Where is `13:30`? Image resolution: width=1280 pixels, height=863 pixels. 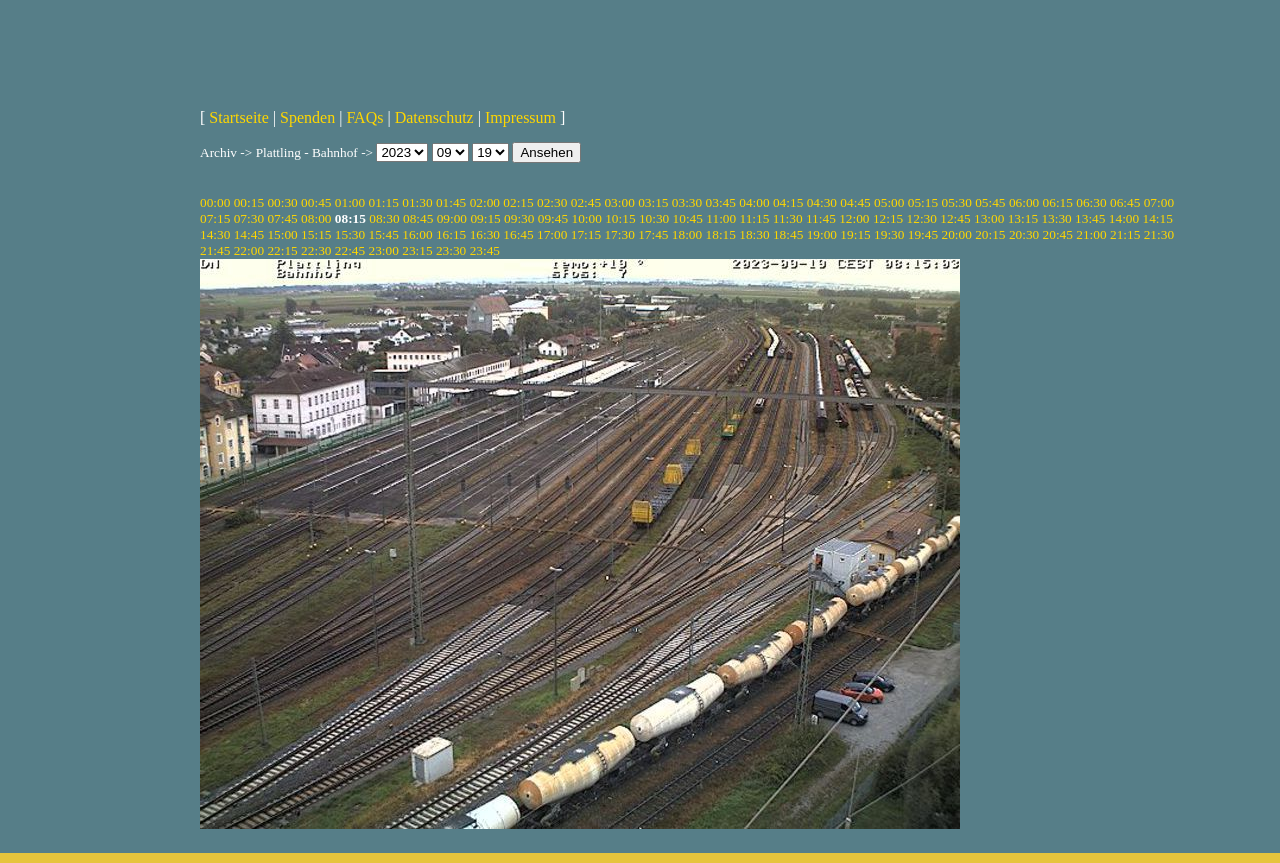
13:30 is located at coordinates (1056, 218).